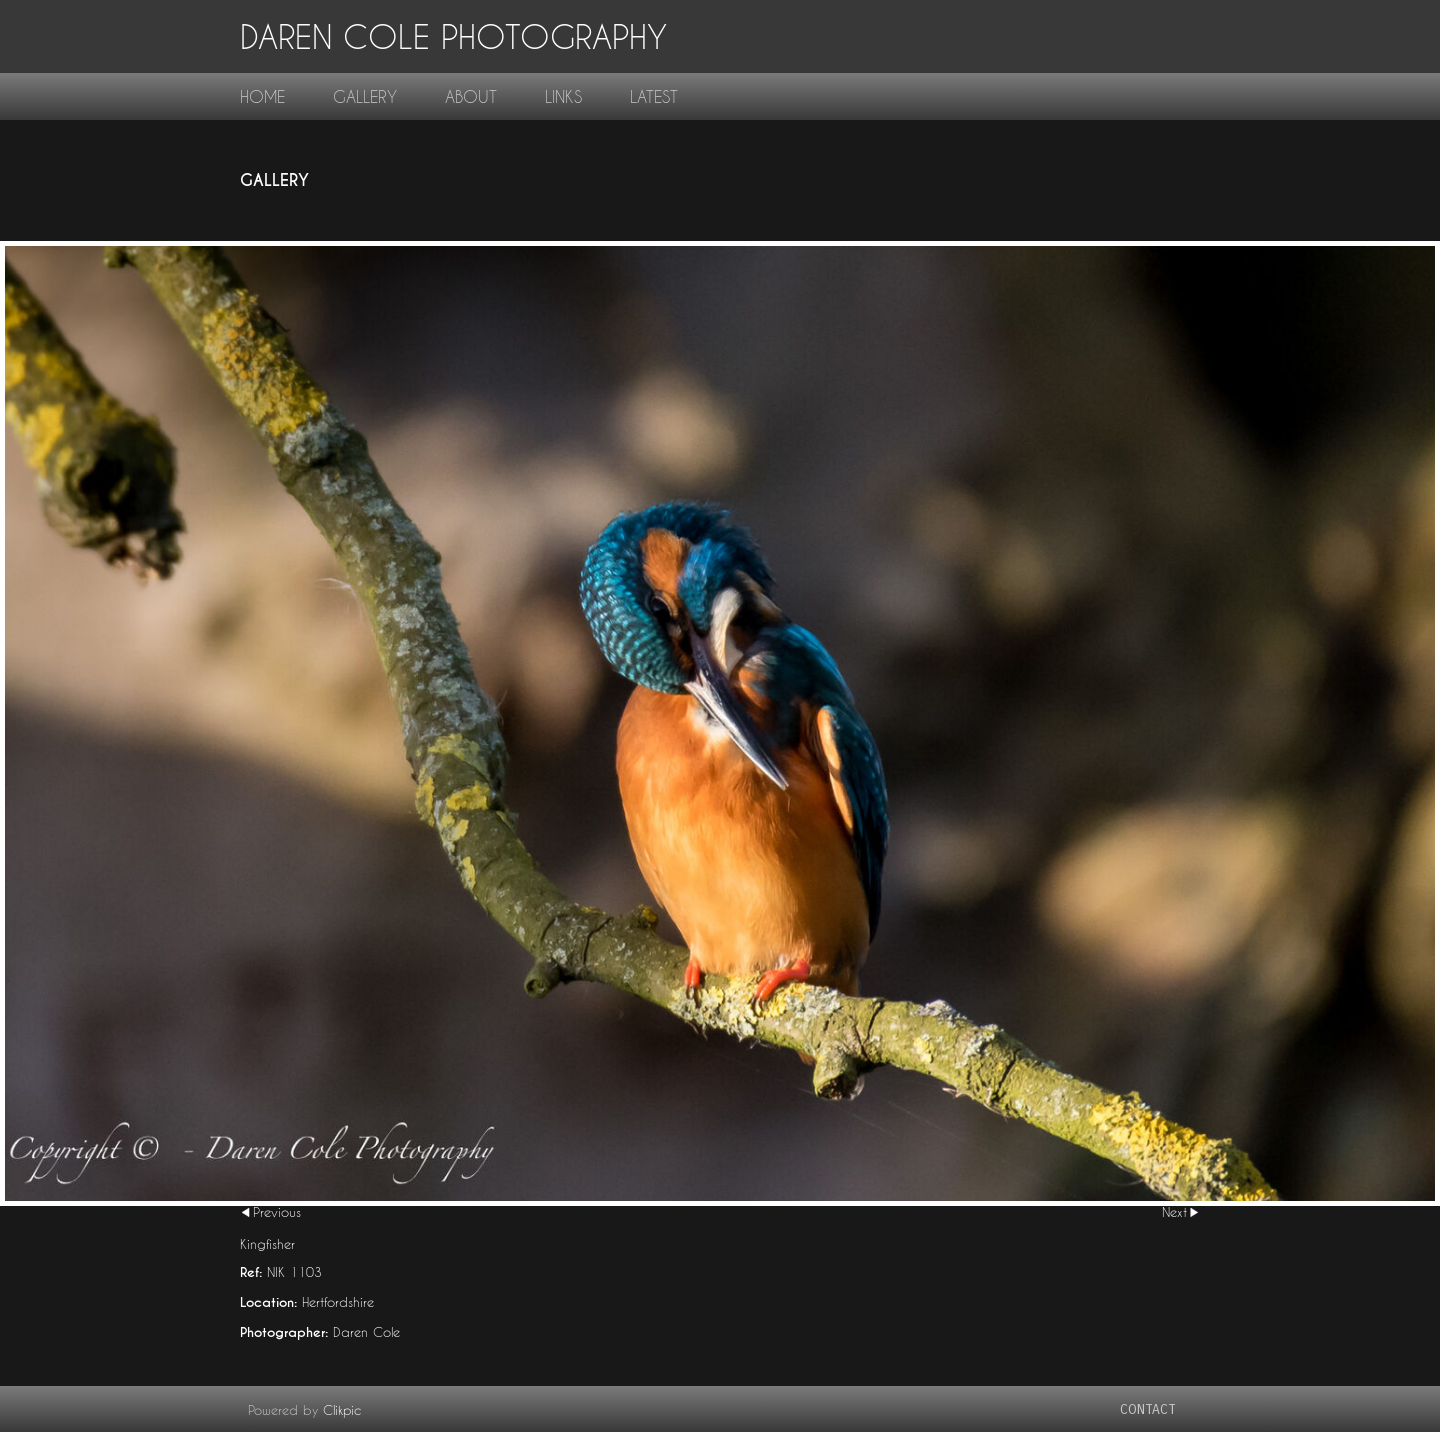  I want to click on Latest, so click(654, 96).